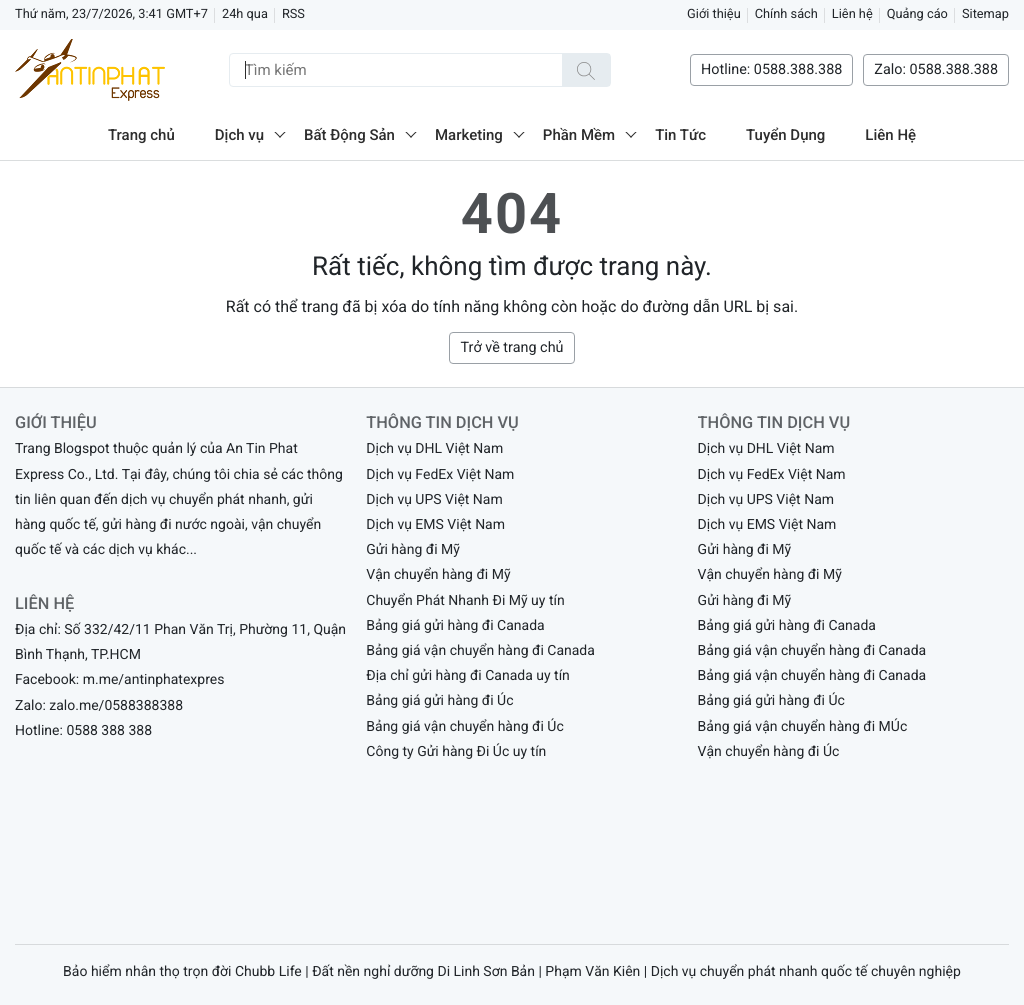 This screenshot has width=1024, height=1005. What do you see at coordinates (468, 676) in the screenshot?
I see `Địa chỉ gửi hàng đi Canada uy tín` at bounding box center [468, 676].